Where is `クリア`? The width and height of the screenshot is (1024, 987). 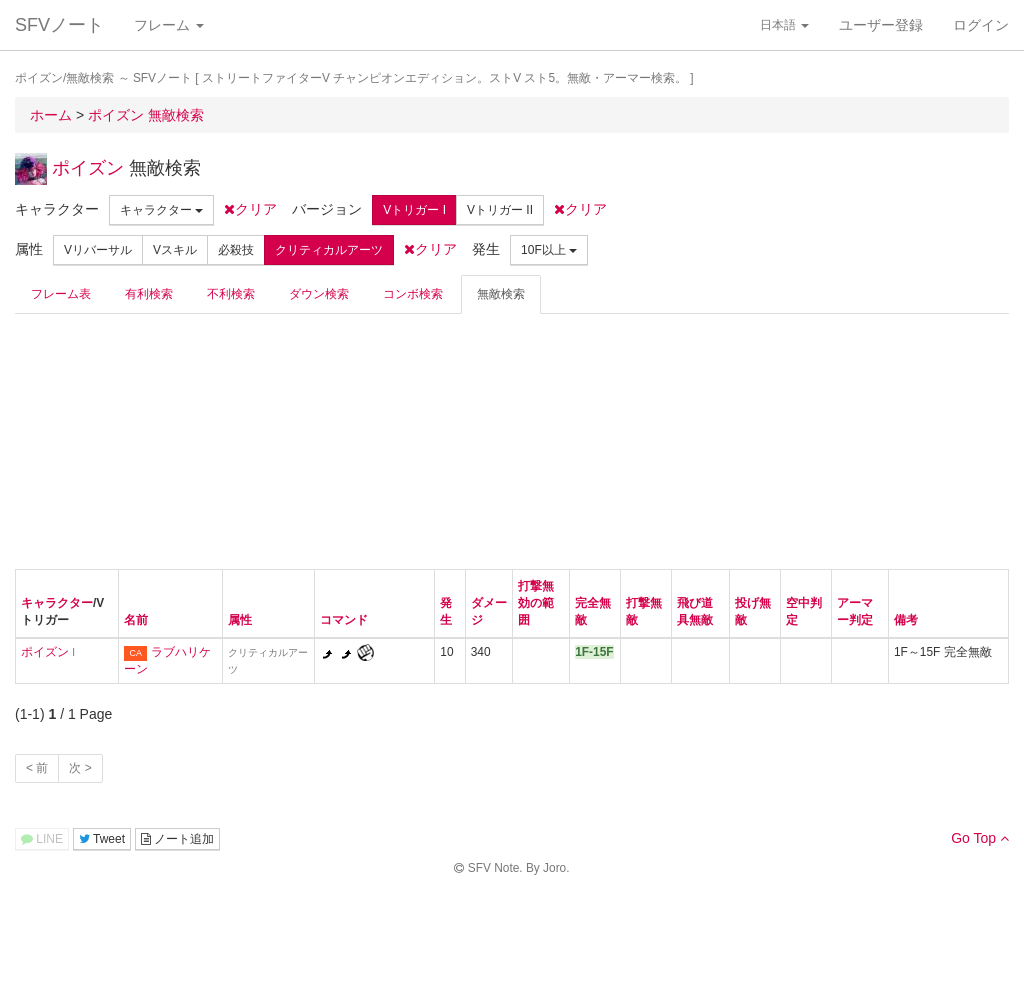
クリア is located at coordinates (250, 209).